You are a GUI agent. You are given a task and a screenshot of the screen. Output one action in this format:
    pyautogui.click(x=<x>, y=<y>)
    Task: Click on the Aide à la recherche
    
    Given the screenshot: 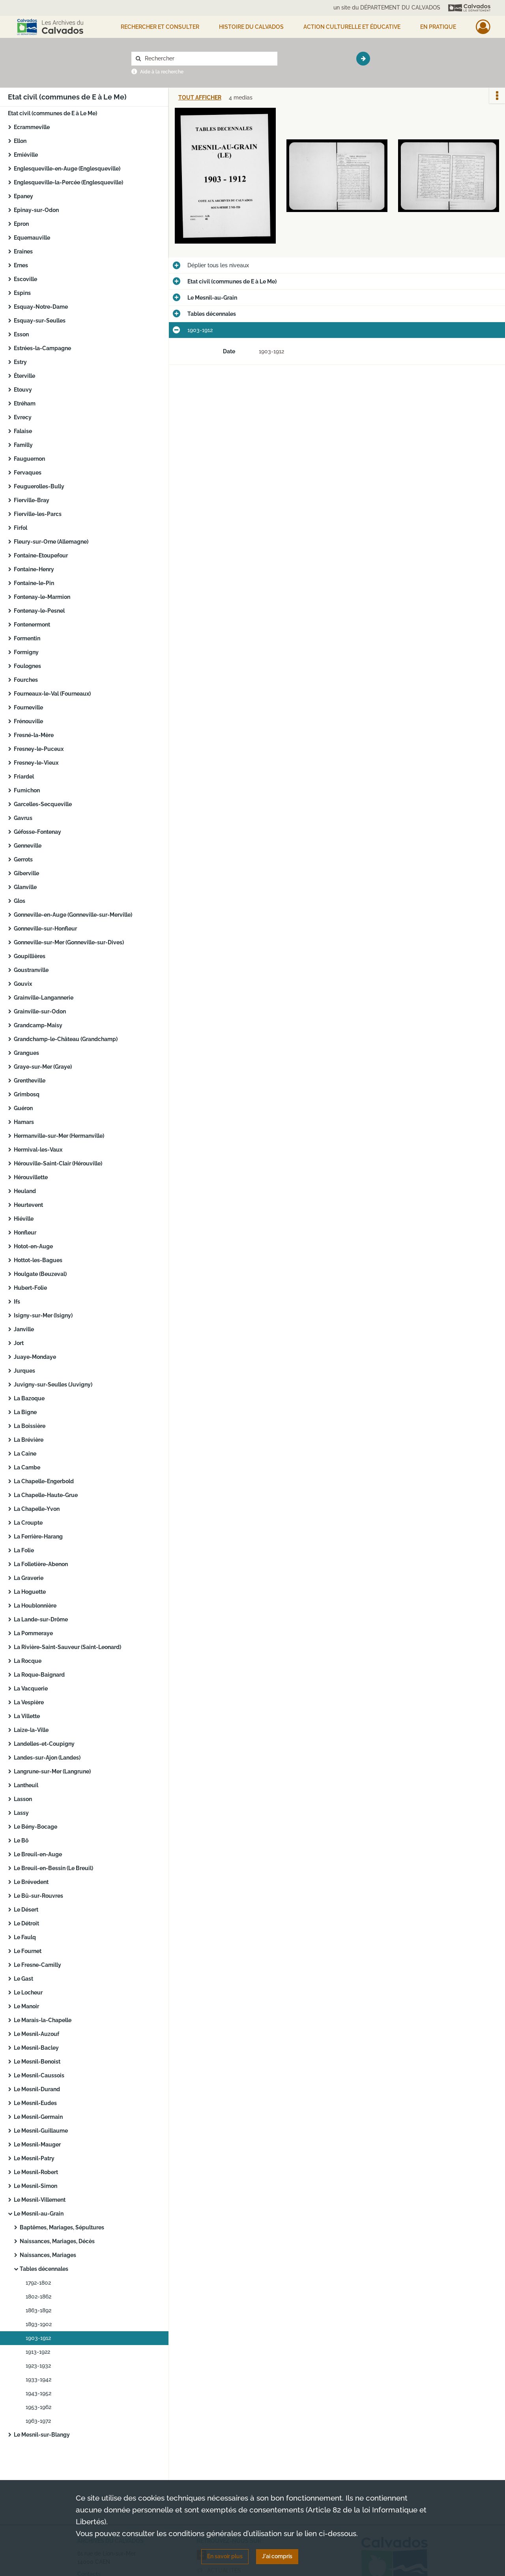 What is the action you would take?
    pyautogui.click(x=161, y=72)
    